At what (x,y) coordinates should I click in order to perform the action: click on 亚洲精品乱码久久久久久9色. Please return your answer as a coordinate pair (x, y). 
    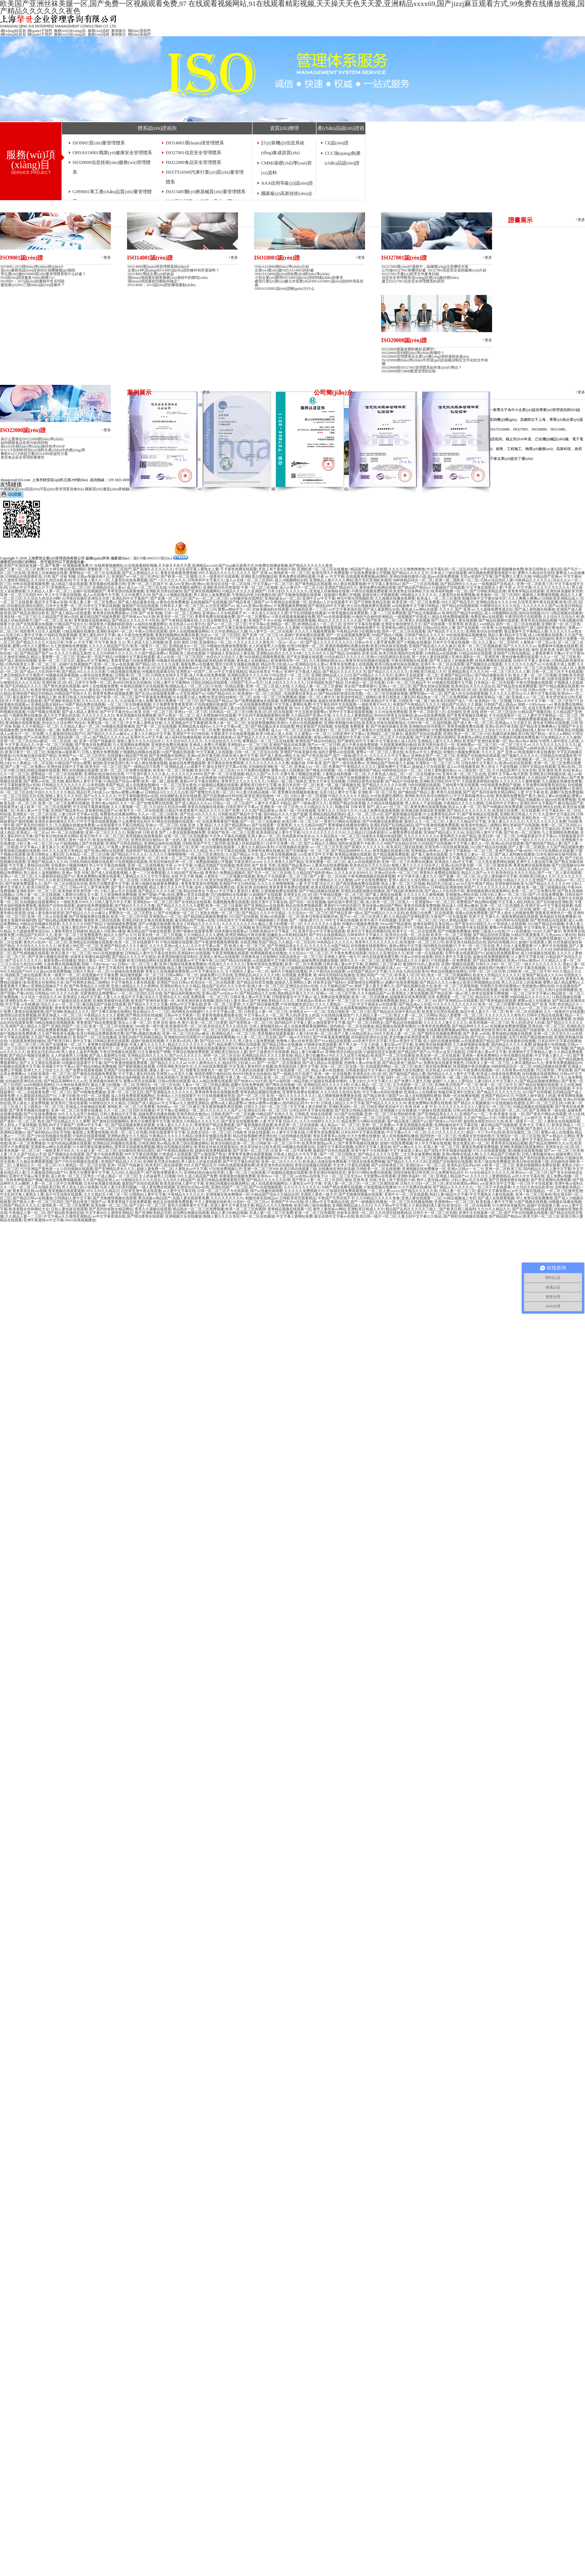
    Looking at the image, I should click on (279, 653).